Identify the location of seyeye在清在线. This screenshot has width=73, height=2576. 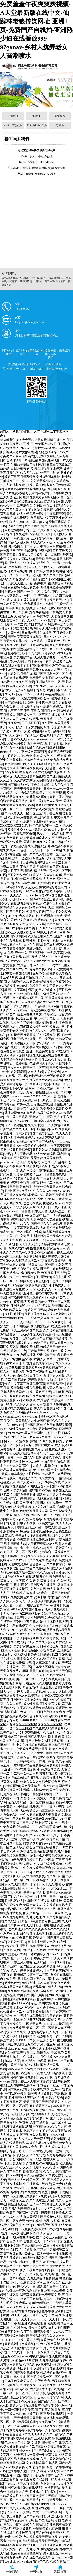
(18, 1441).